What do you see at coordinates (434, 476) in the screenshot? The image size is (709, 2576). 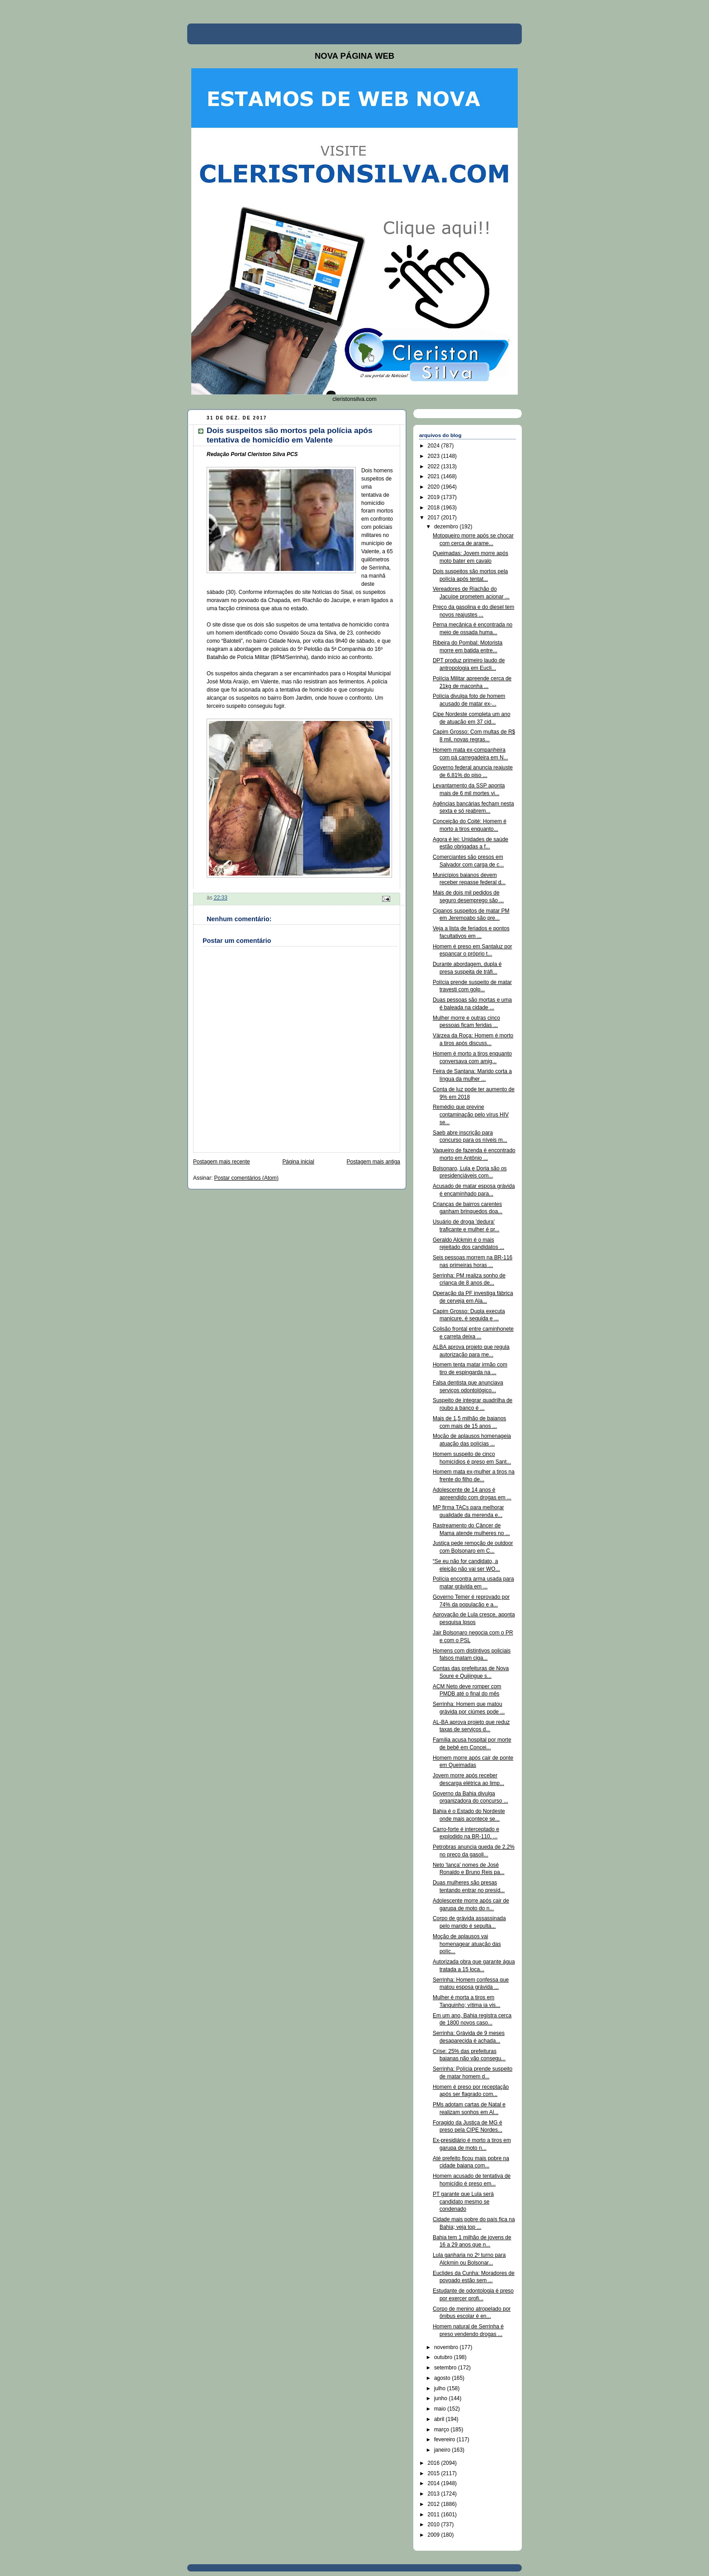 I see `2021` at bounding box center [434, 476].